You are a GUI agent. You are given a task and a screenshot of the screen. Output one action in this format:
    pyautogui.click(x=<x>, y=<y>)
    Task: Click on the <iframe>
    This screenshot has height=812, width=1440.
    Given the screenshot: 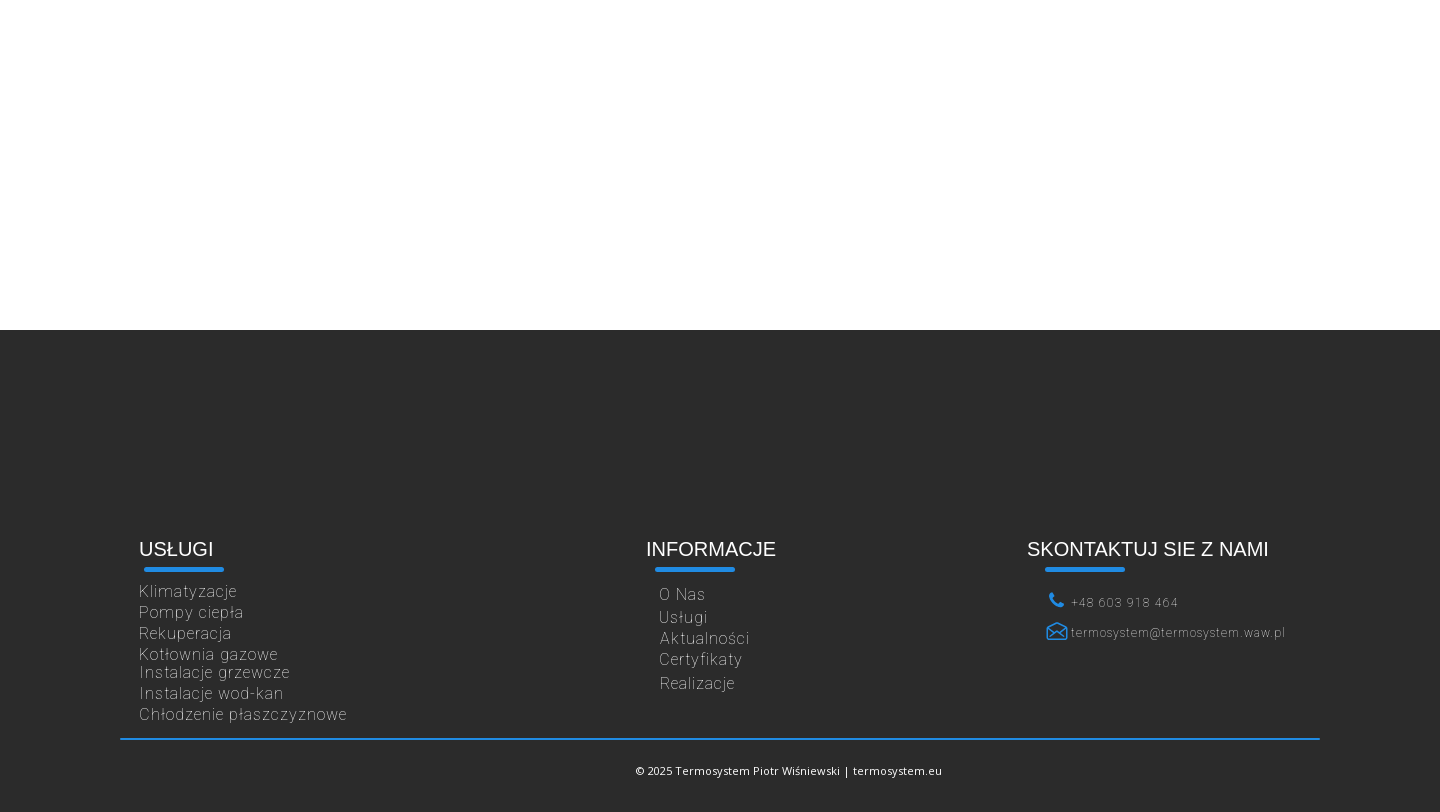 What is the action you would take?
    pyautogui.click(x=720, y=440)
    